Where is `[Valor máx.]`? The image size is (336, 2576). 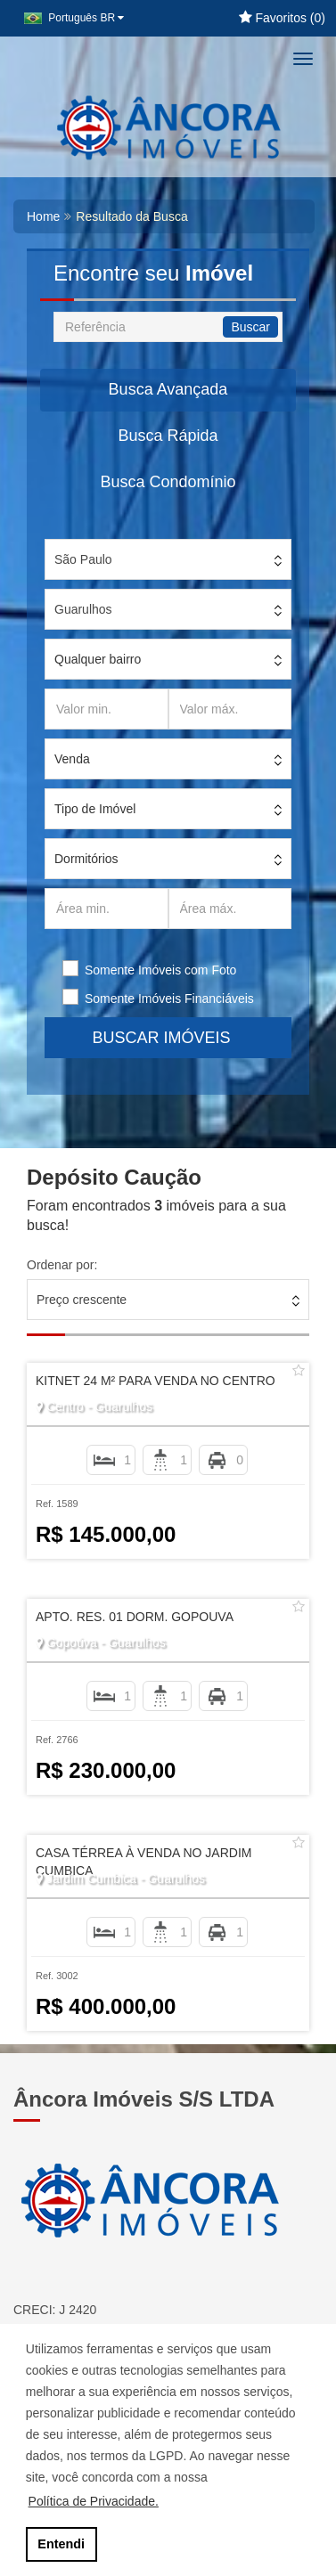
[Valor máx.] is located at coordinates (230, 709).